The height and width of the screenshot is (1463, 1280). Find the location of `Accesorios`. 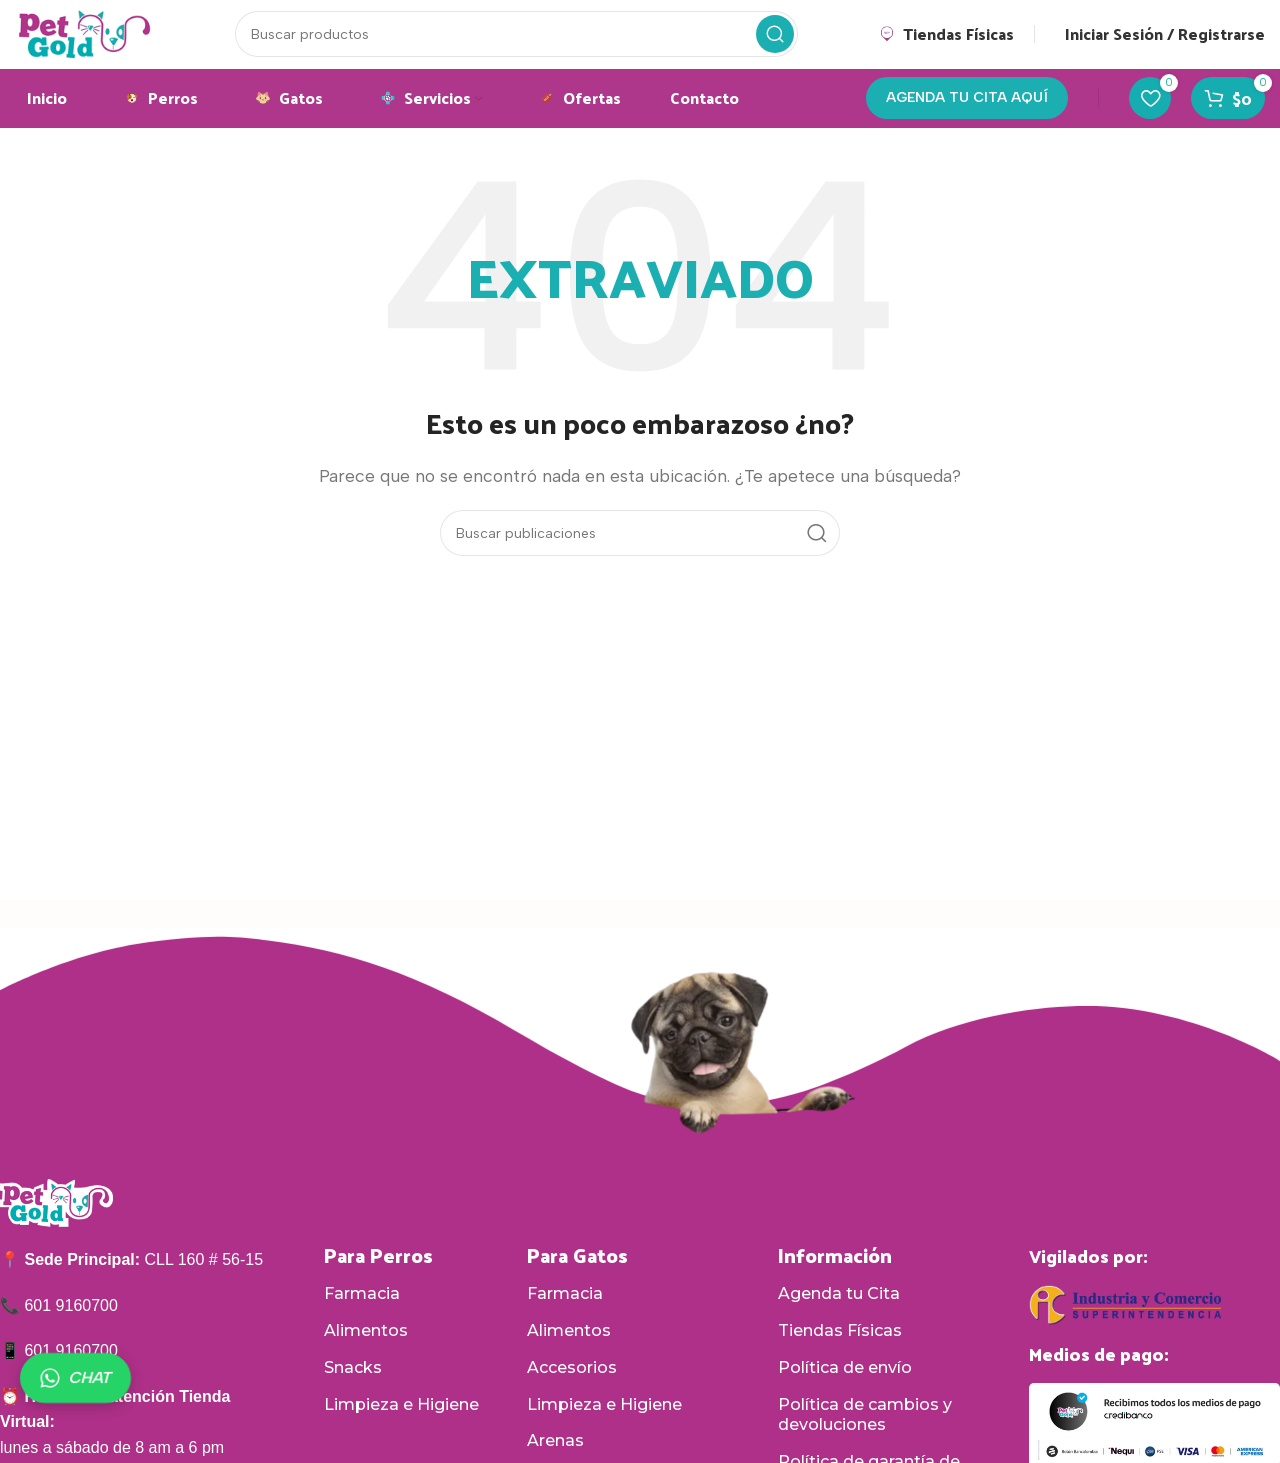

Accesorios is located at coordinates (572, 1391).